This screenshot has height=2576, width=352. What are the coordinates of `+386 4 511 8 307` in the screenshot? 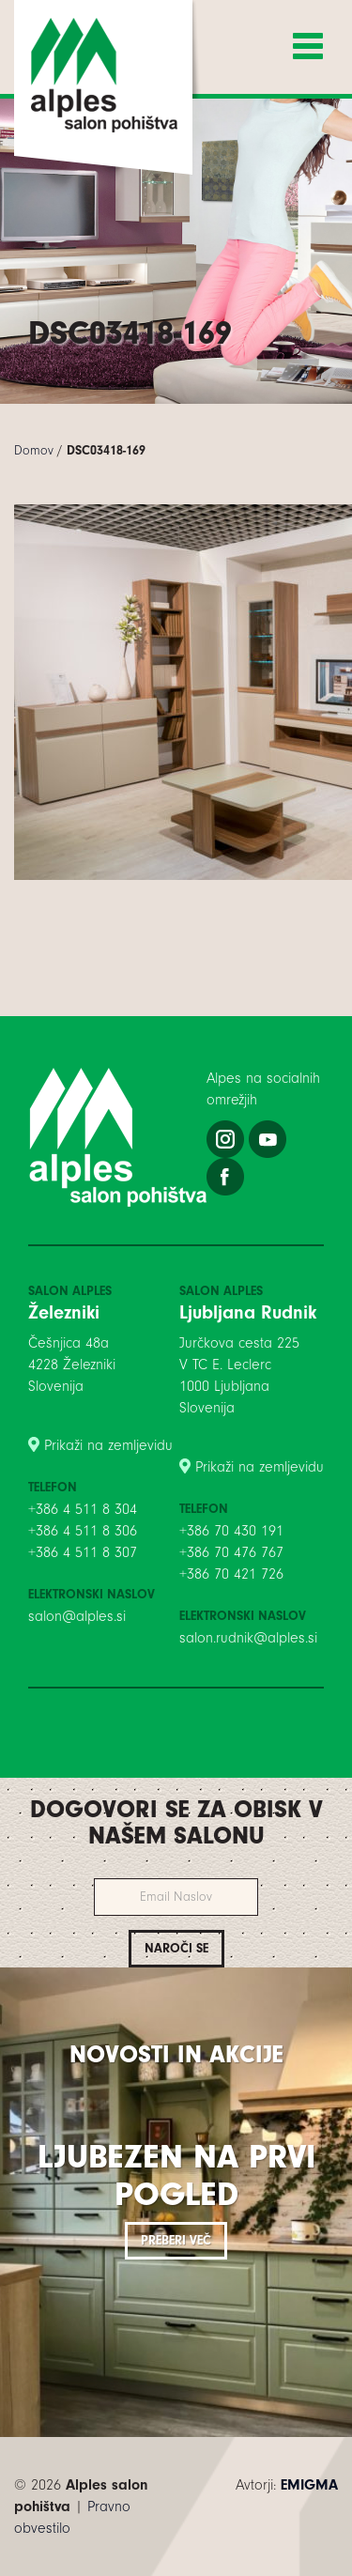 It's located at (82, 1552).